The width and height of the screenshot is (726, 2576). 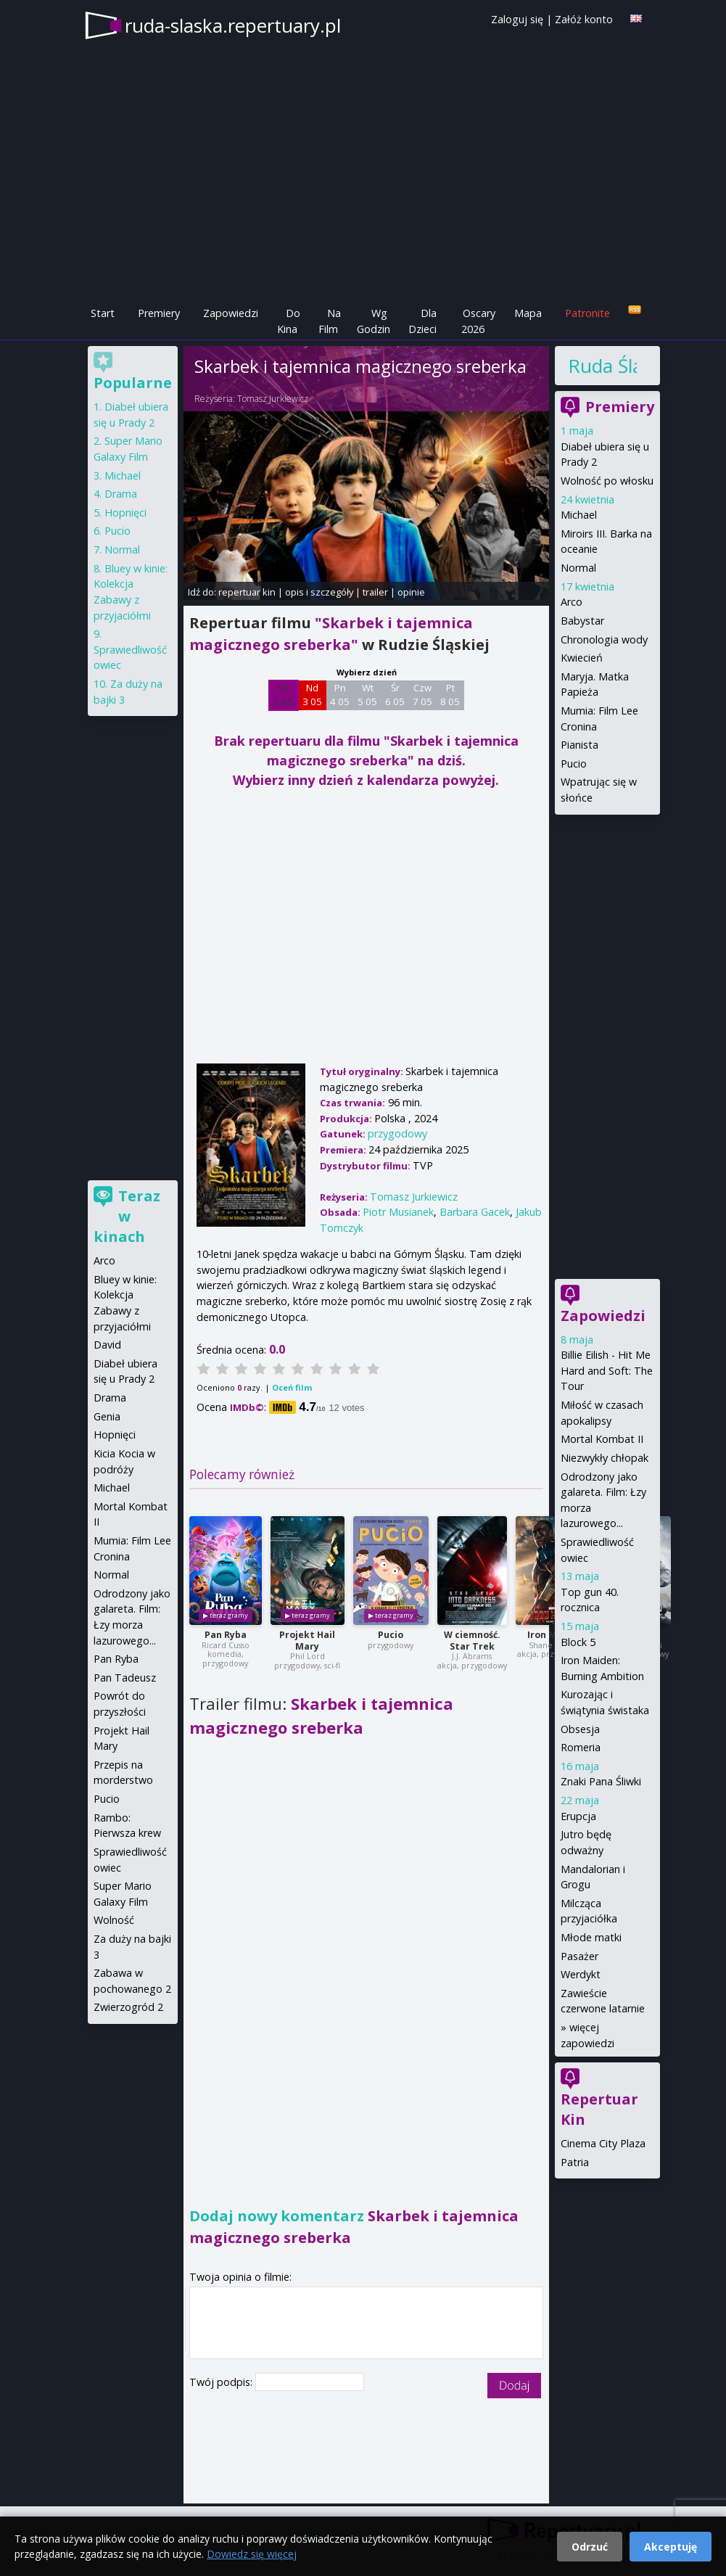 What do you see at coordinates (230, 313) in the screenshot?
I see `Zapowiedzi` at bounding box center [230, 313].